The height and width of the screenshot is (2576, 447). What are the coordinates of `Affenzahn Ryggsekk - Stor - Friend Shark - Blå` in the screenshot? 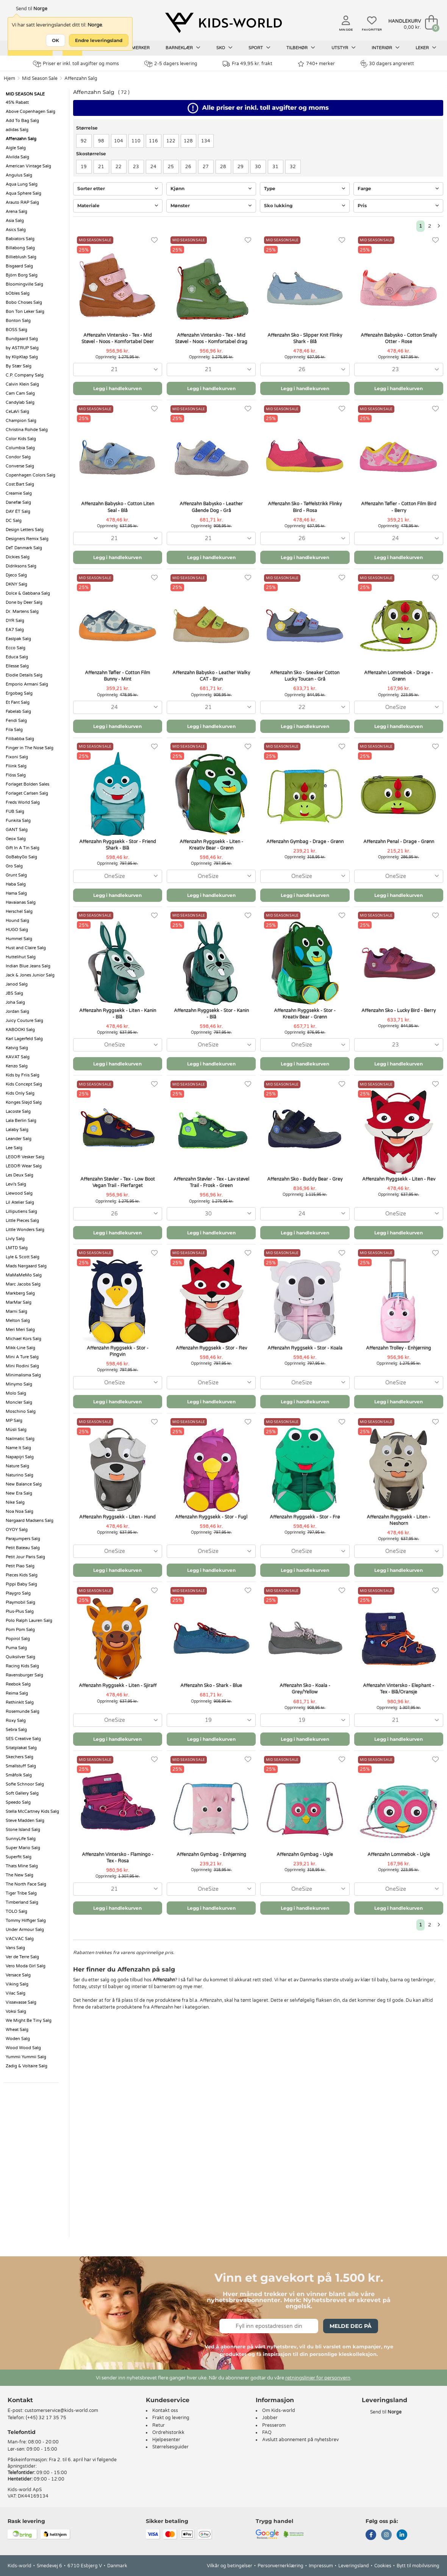 It's located at (117, 845).